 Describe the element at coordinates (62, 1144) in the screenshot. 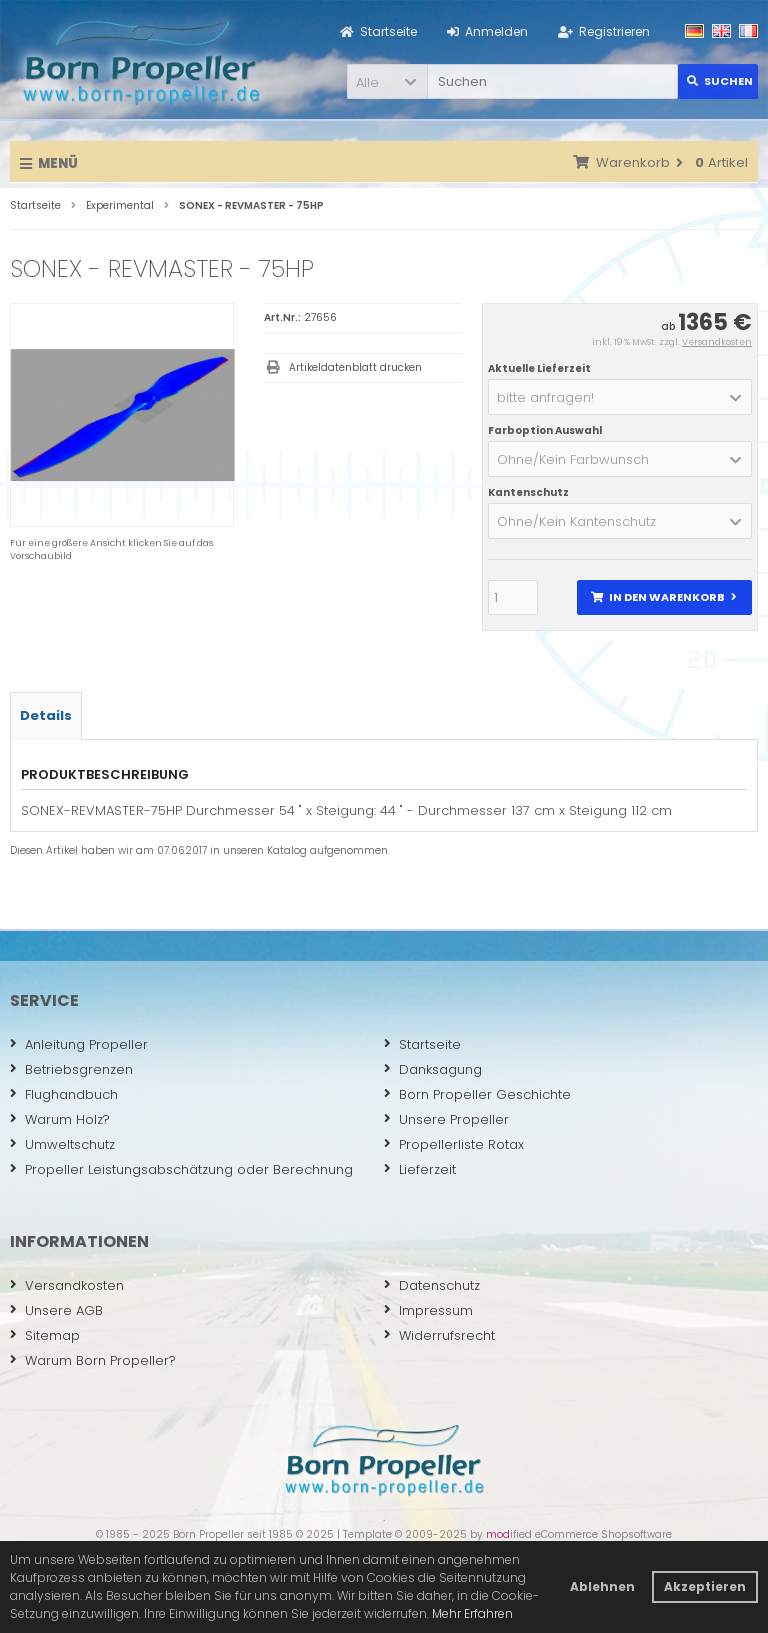

I see `Umweltschutz` at that location.